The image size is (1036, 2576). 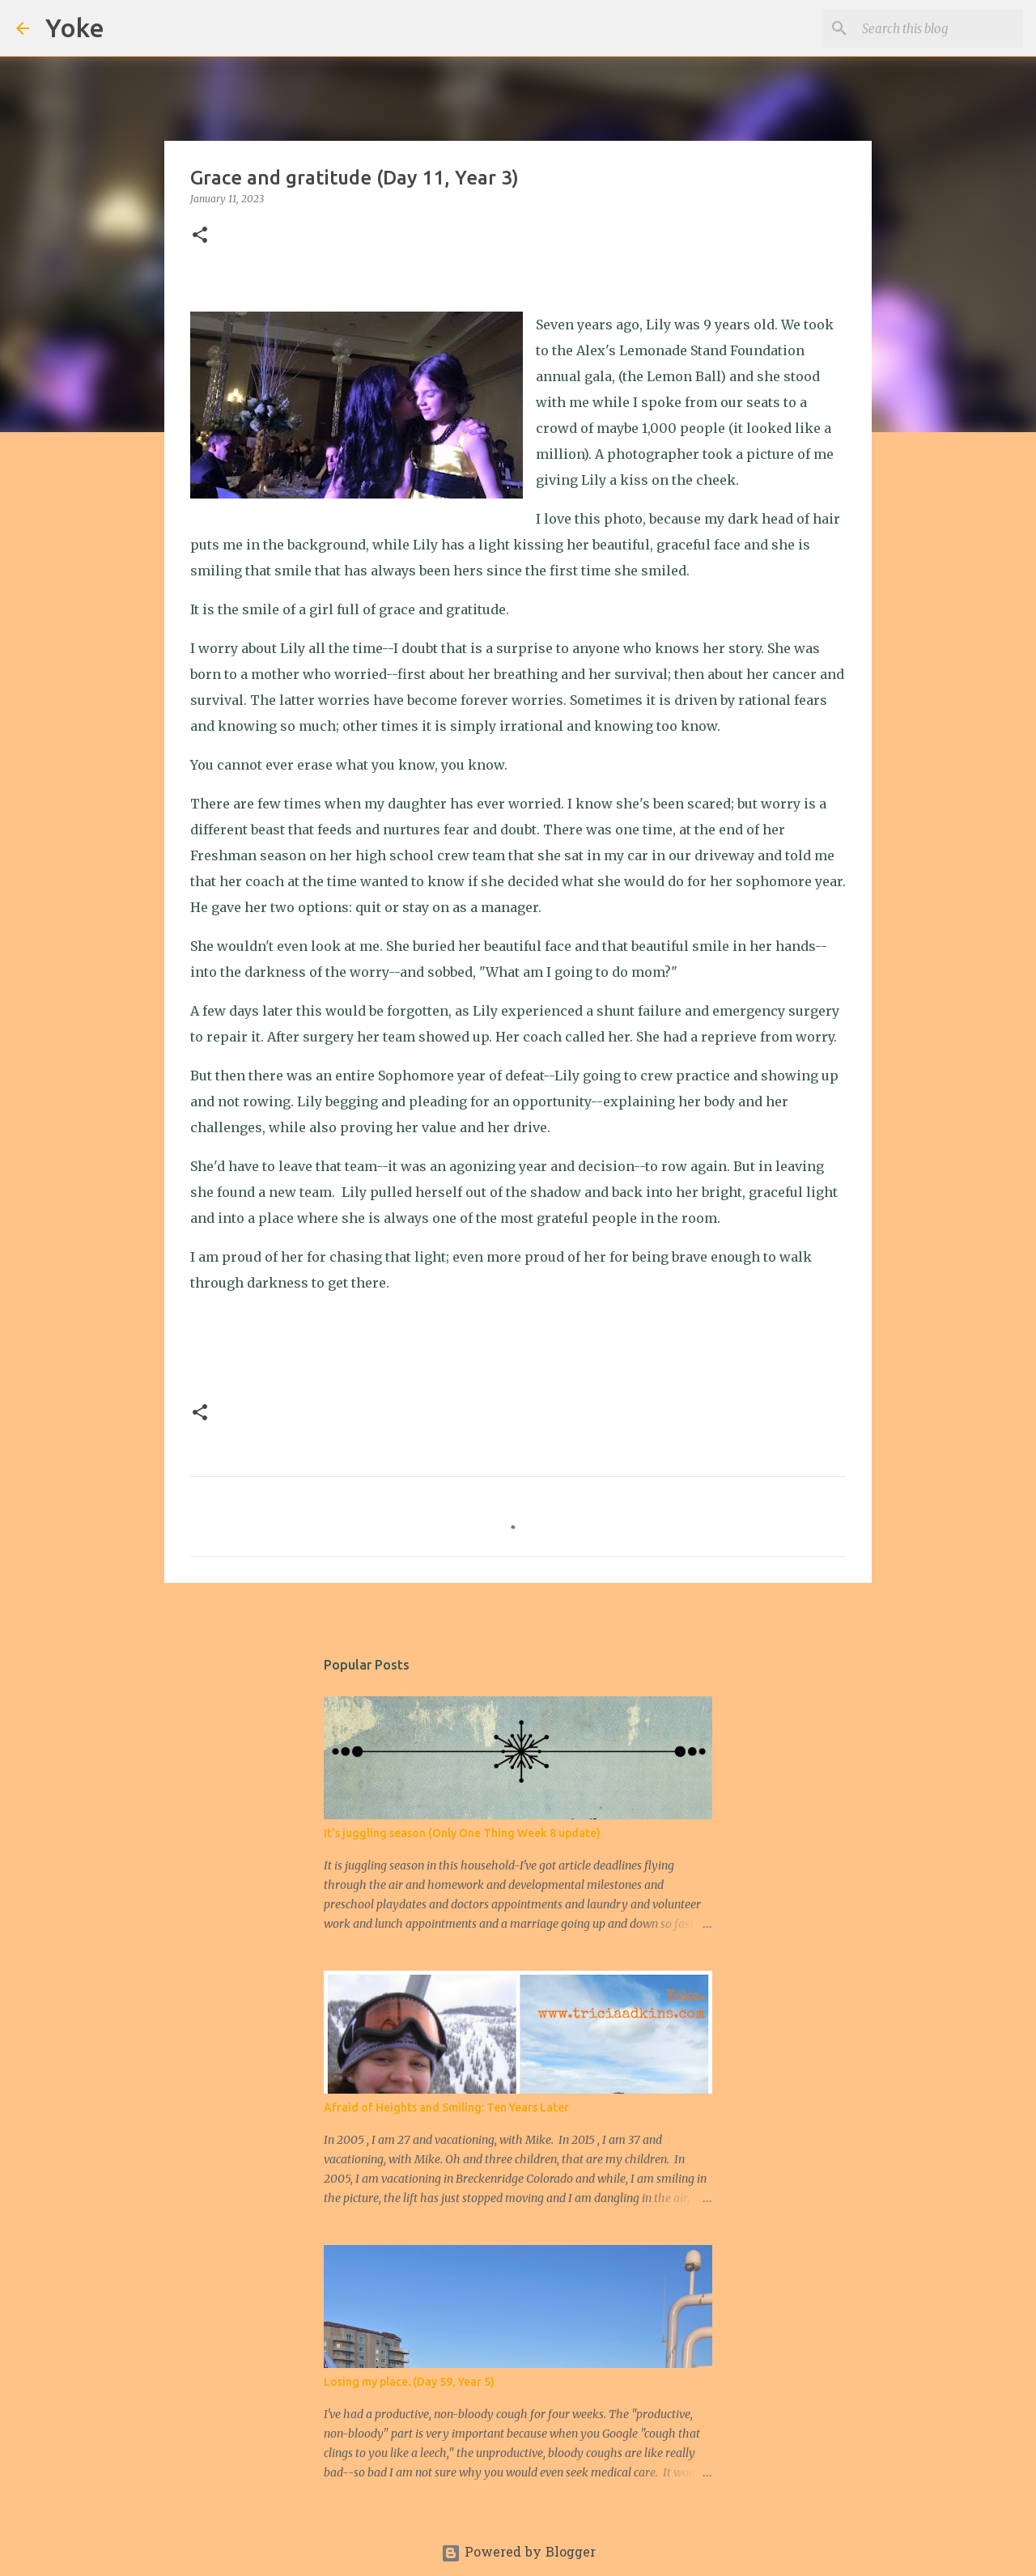 What do you see at coordinates (518, 2553) in the screenshot?
I see `Powered by Blogger` at bounding box center [518, 2553].